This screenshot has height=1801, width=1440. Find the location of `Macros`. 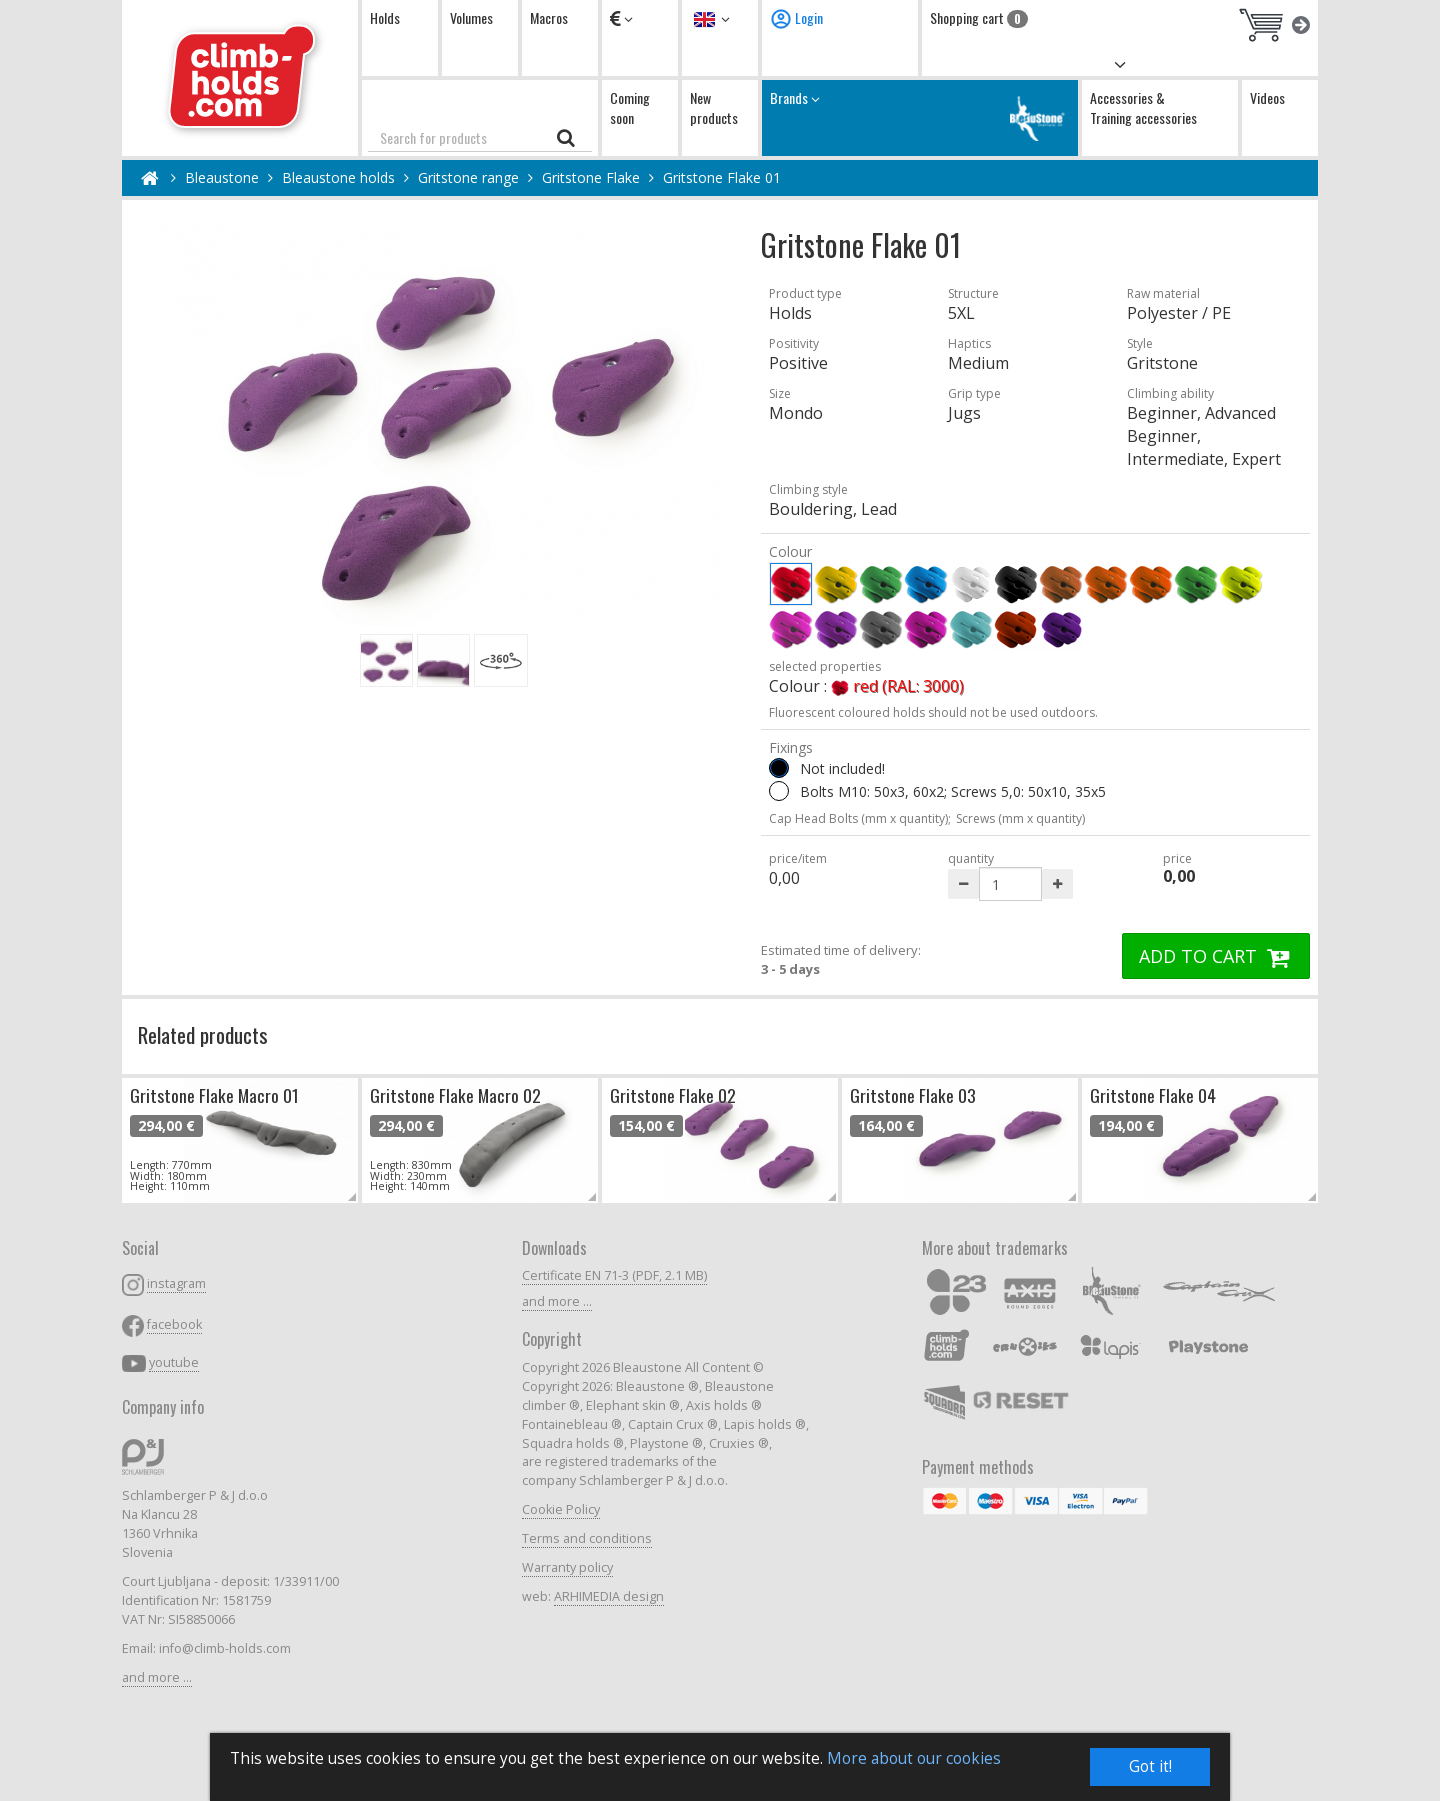

Macros is located at coordinates (549, 17).